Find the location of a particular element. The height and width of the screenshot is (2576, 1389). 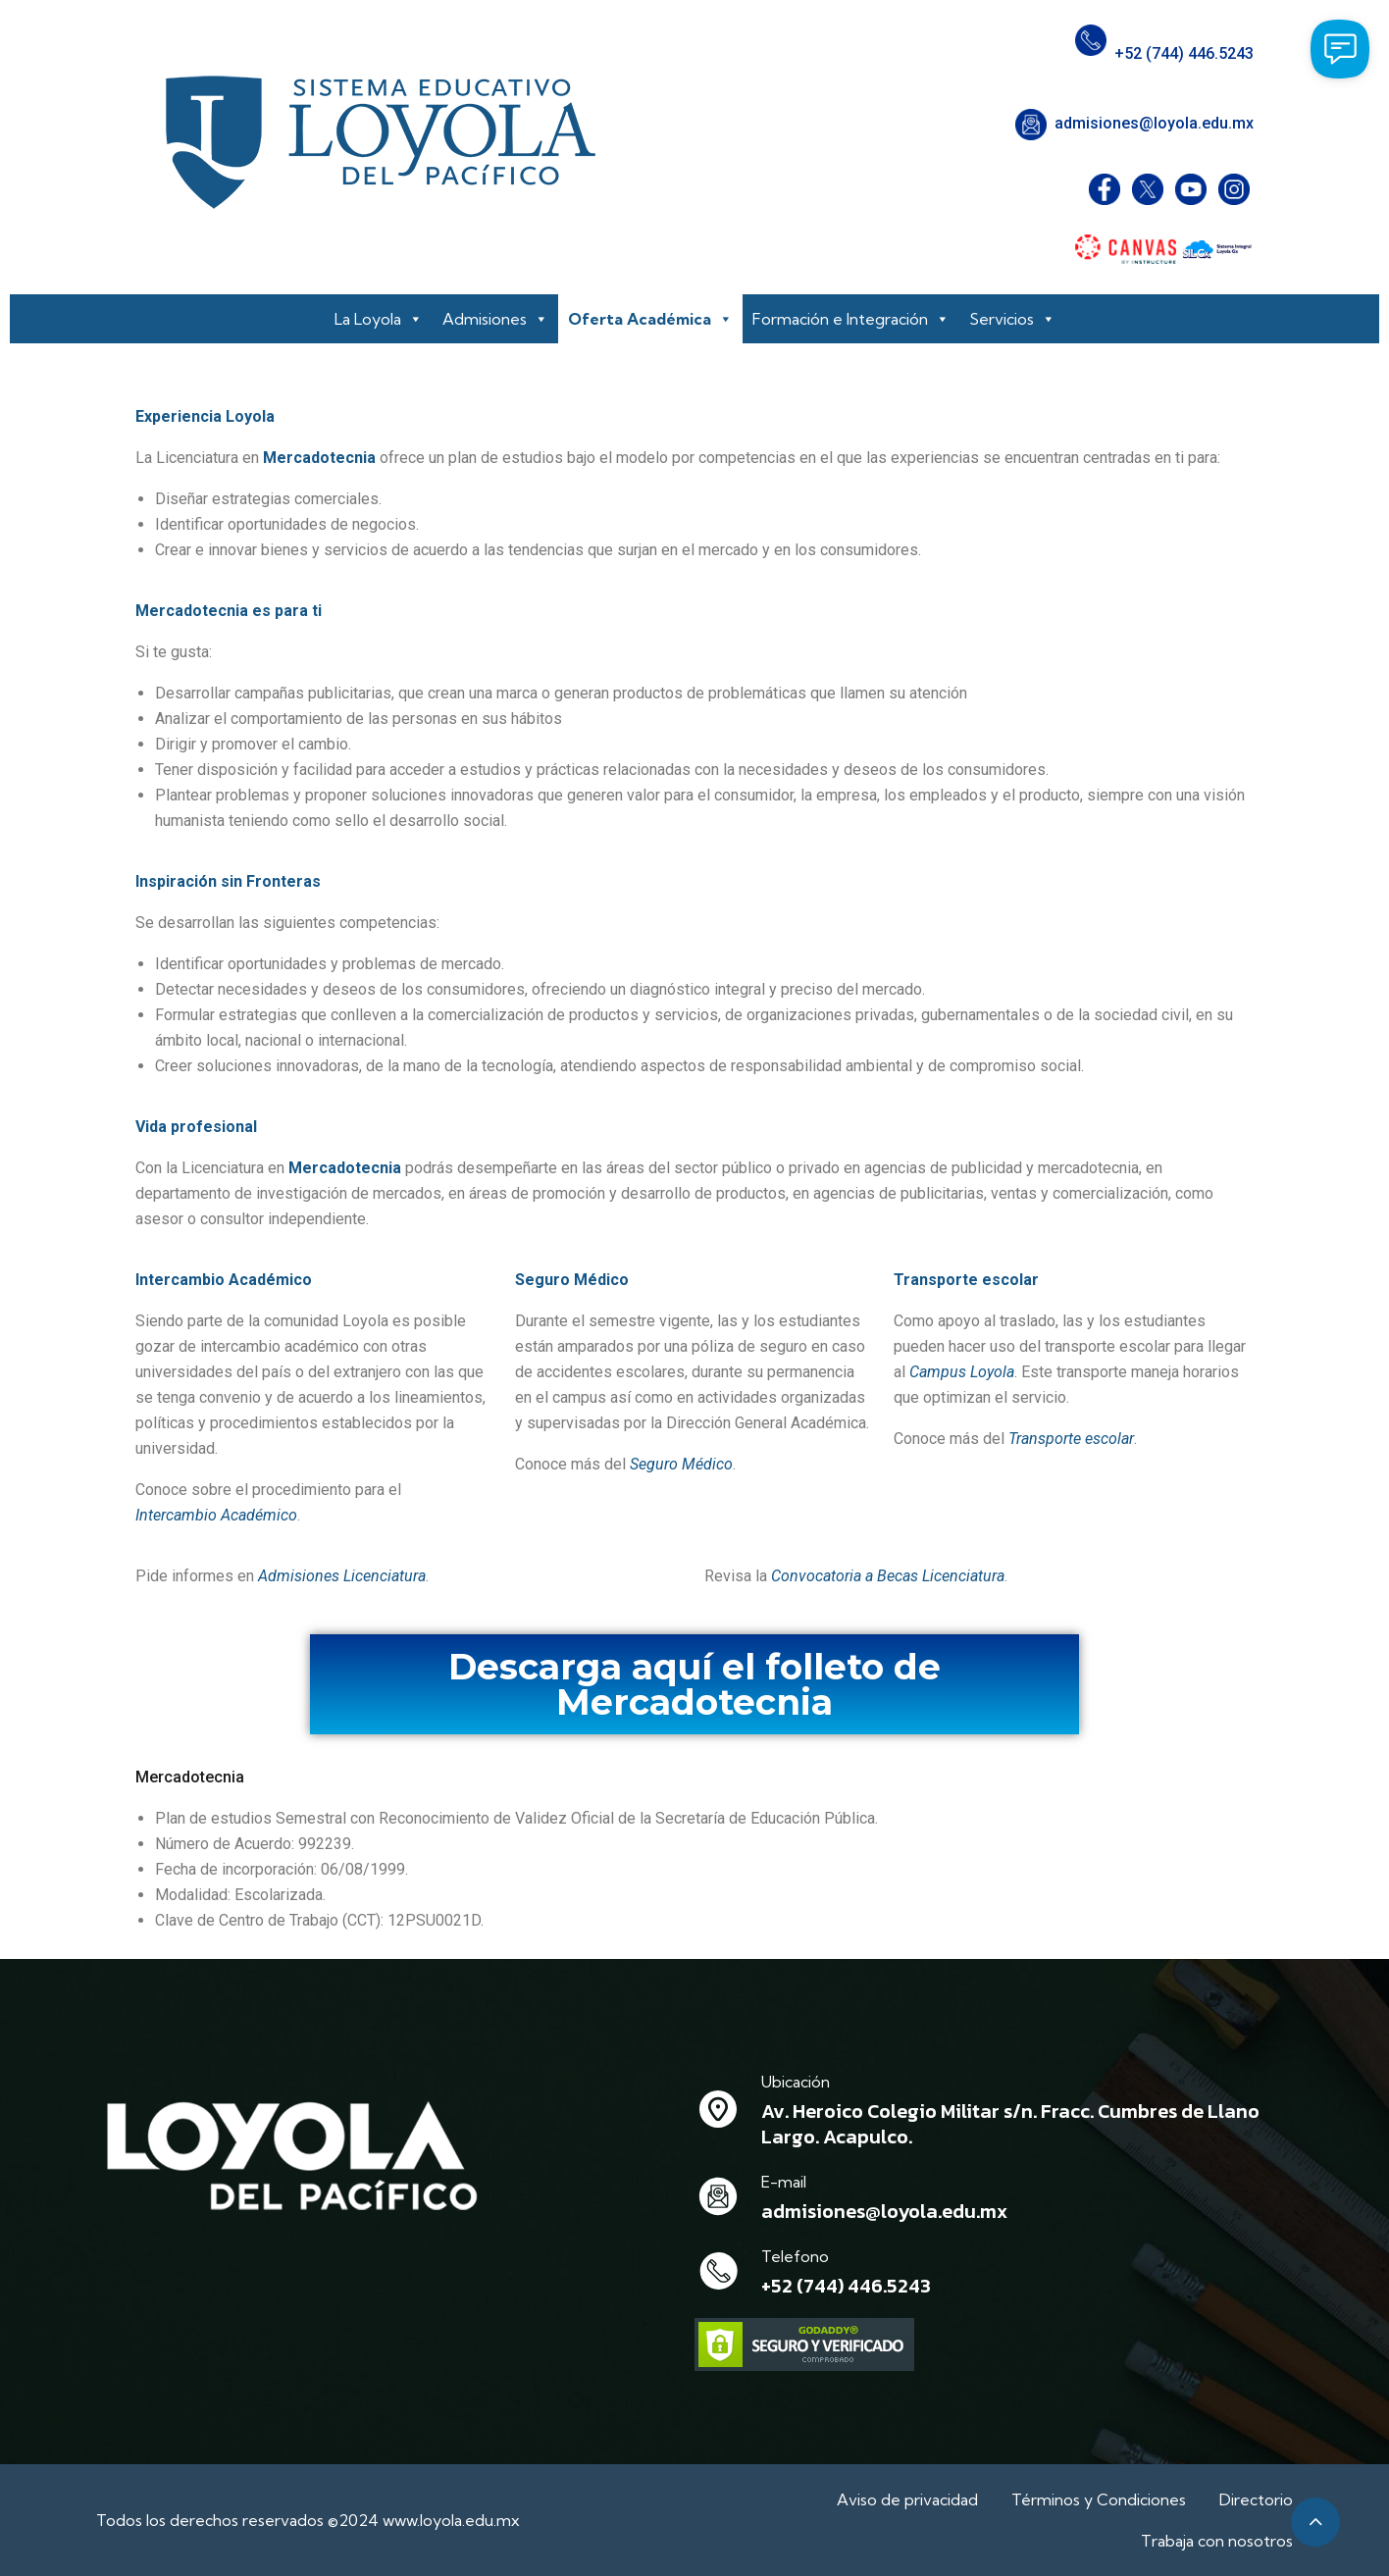

Servicios is located at coordinates (1012, 318).